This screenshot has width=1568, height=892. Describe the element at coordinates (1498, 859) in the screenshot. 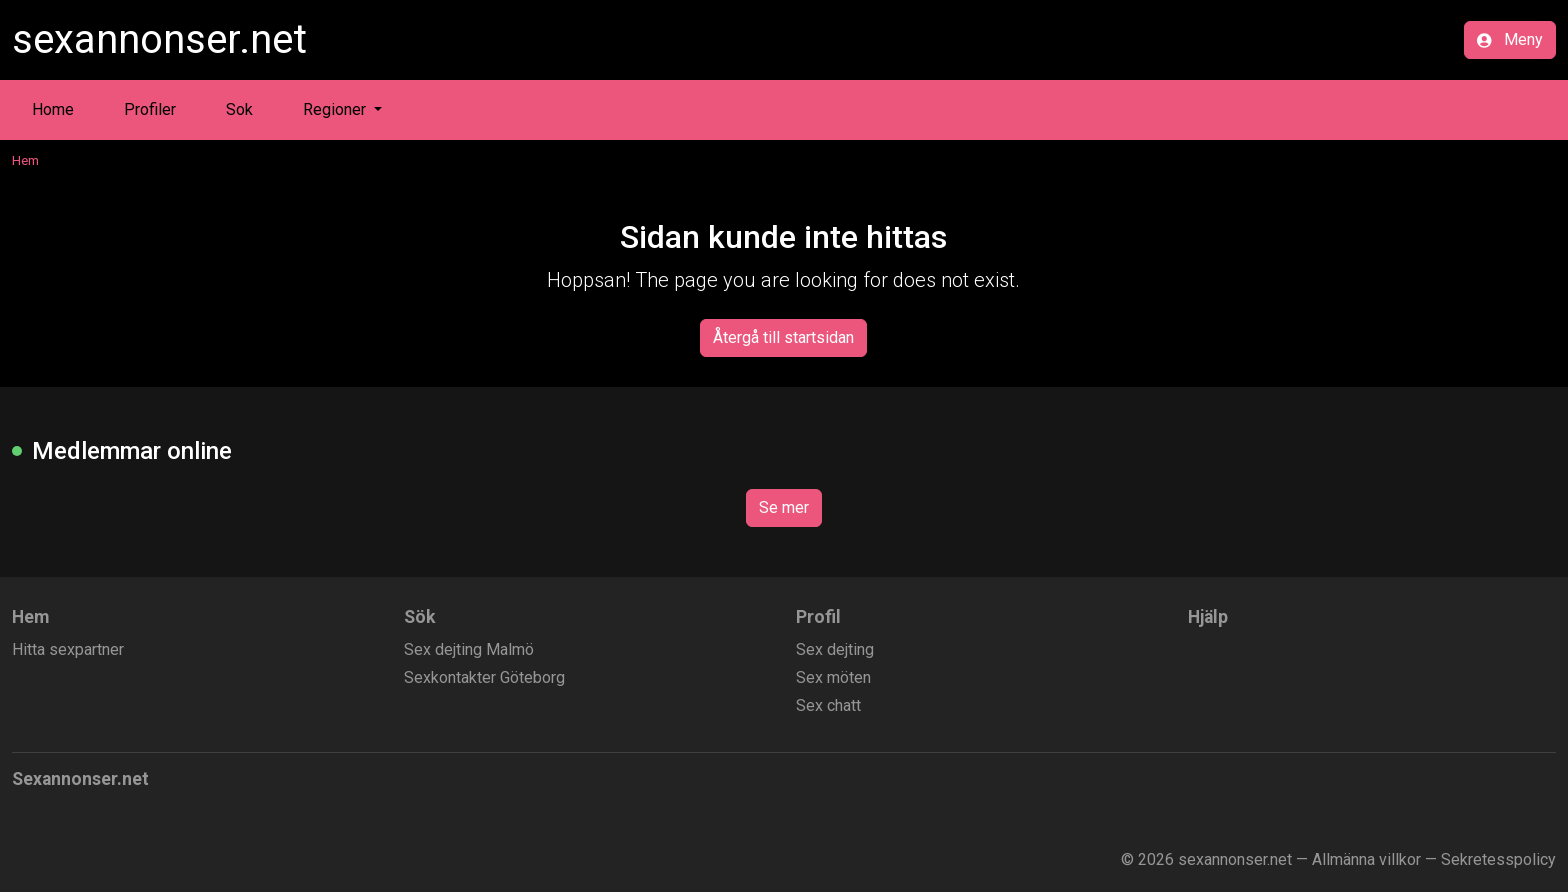

I see `Sekretesspolicy` at that location.